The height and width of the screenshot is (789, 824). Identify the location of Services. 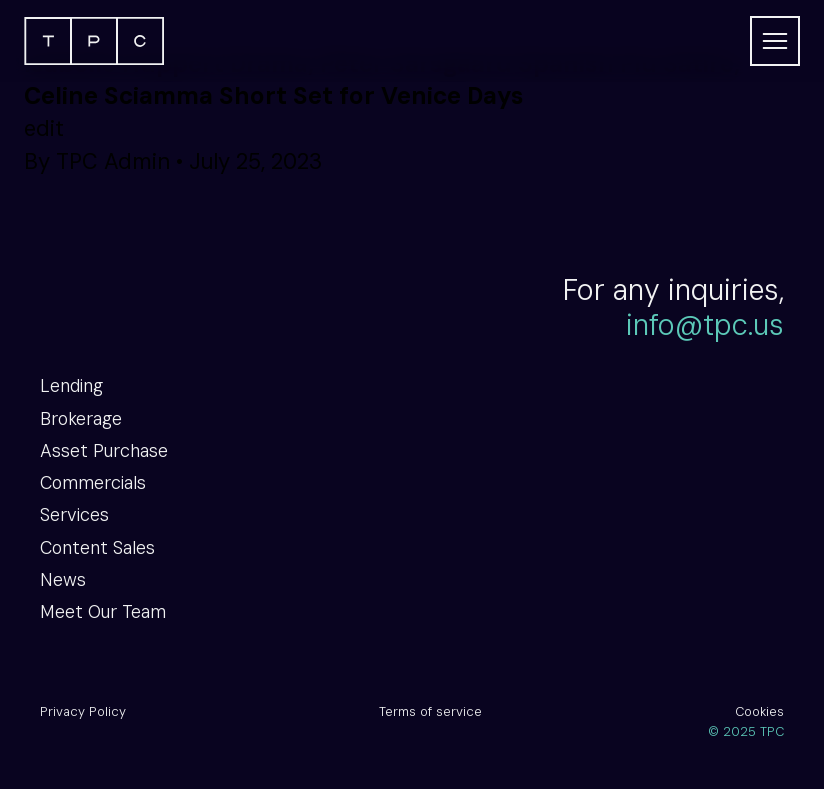
(74, 515).